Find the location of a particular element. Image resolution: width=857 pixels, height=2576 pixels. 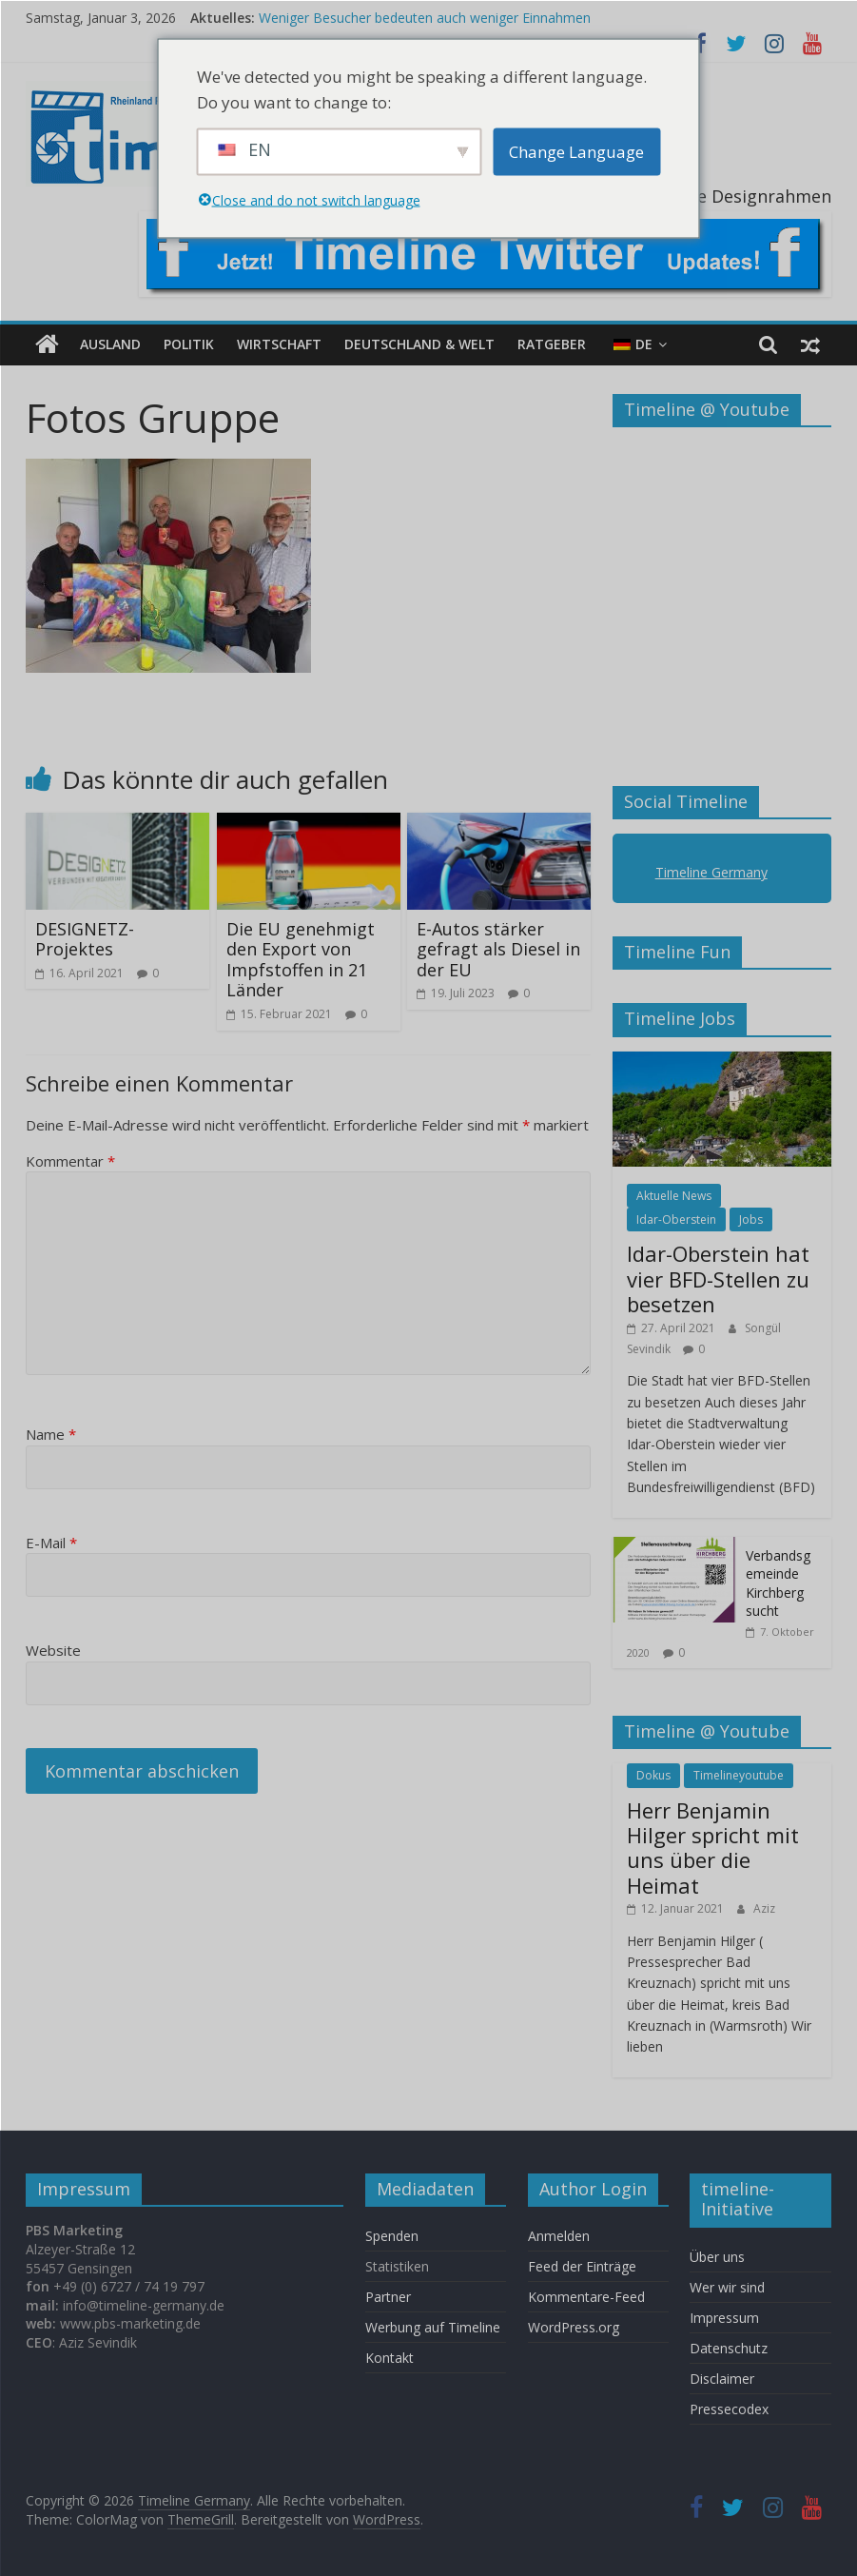

Über uns is located at coordinates (719, 2257).